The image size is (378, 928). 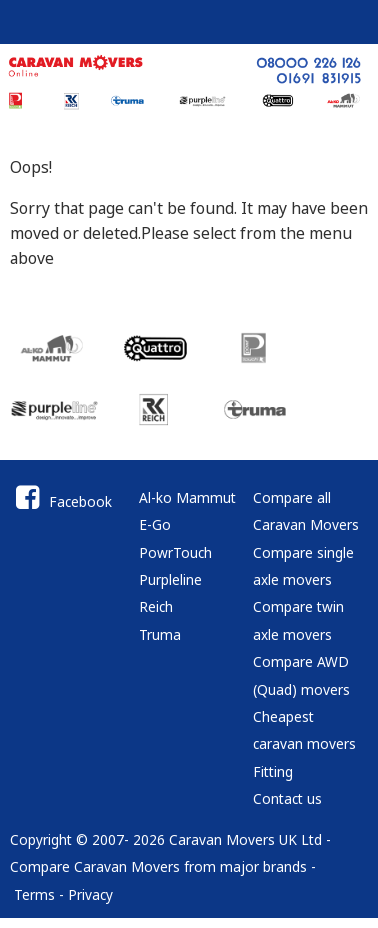 I want to click on Contact us, so click(x=287, y=798).